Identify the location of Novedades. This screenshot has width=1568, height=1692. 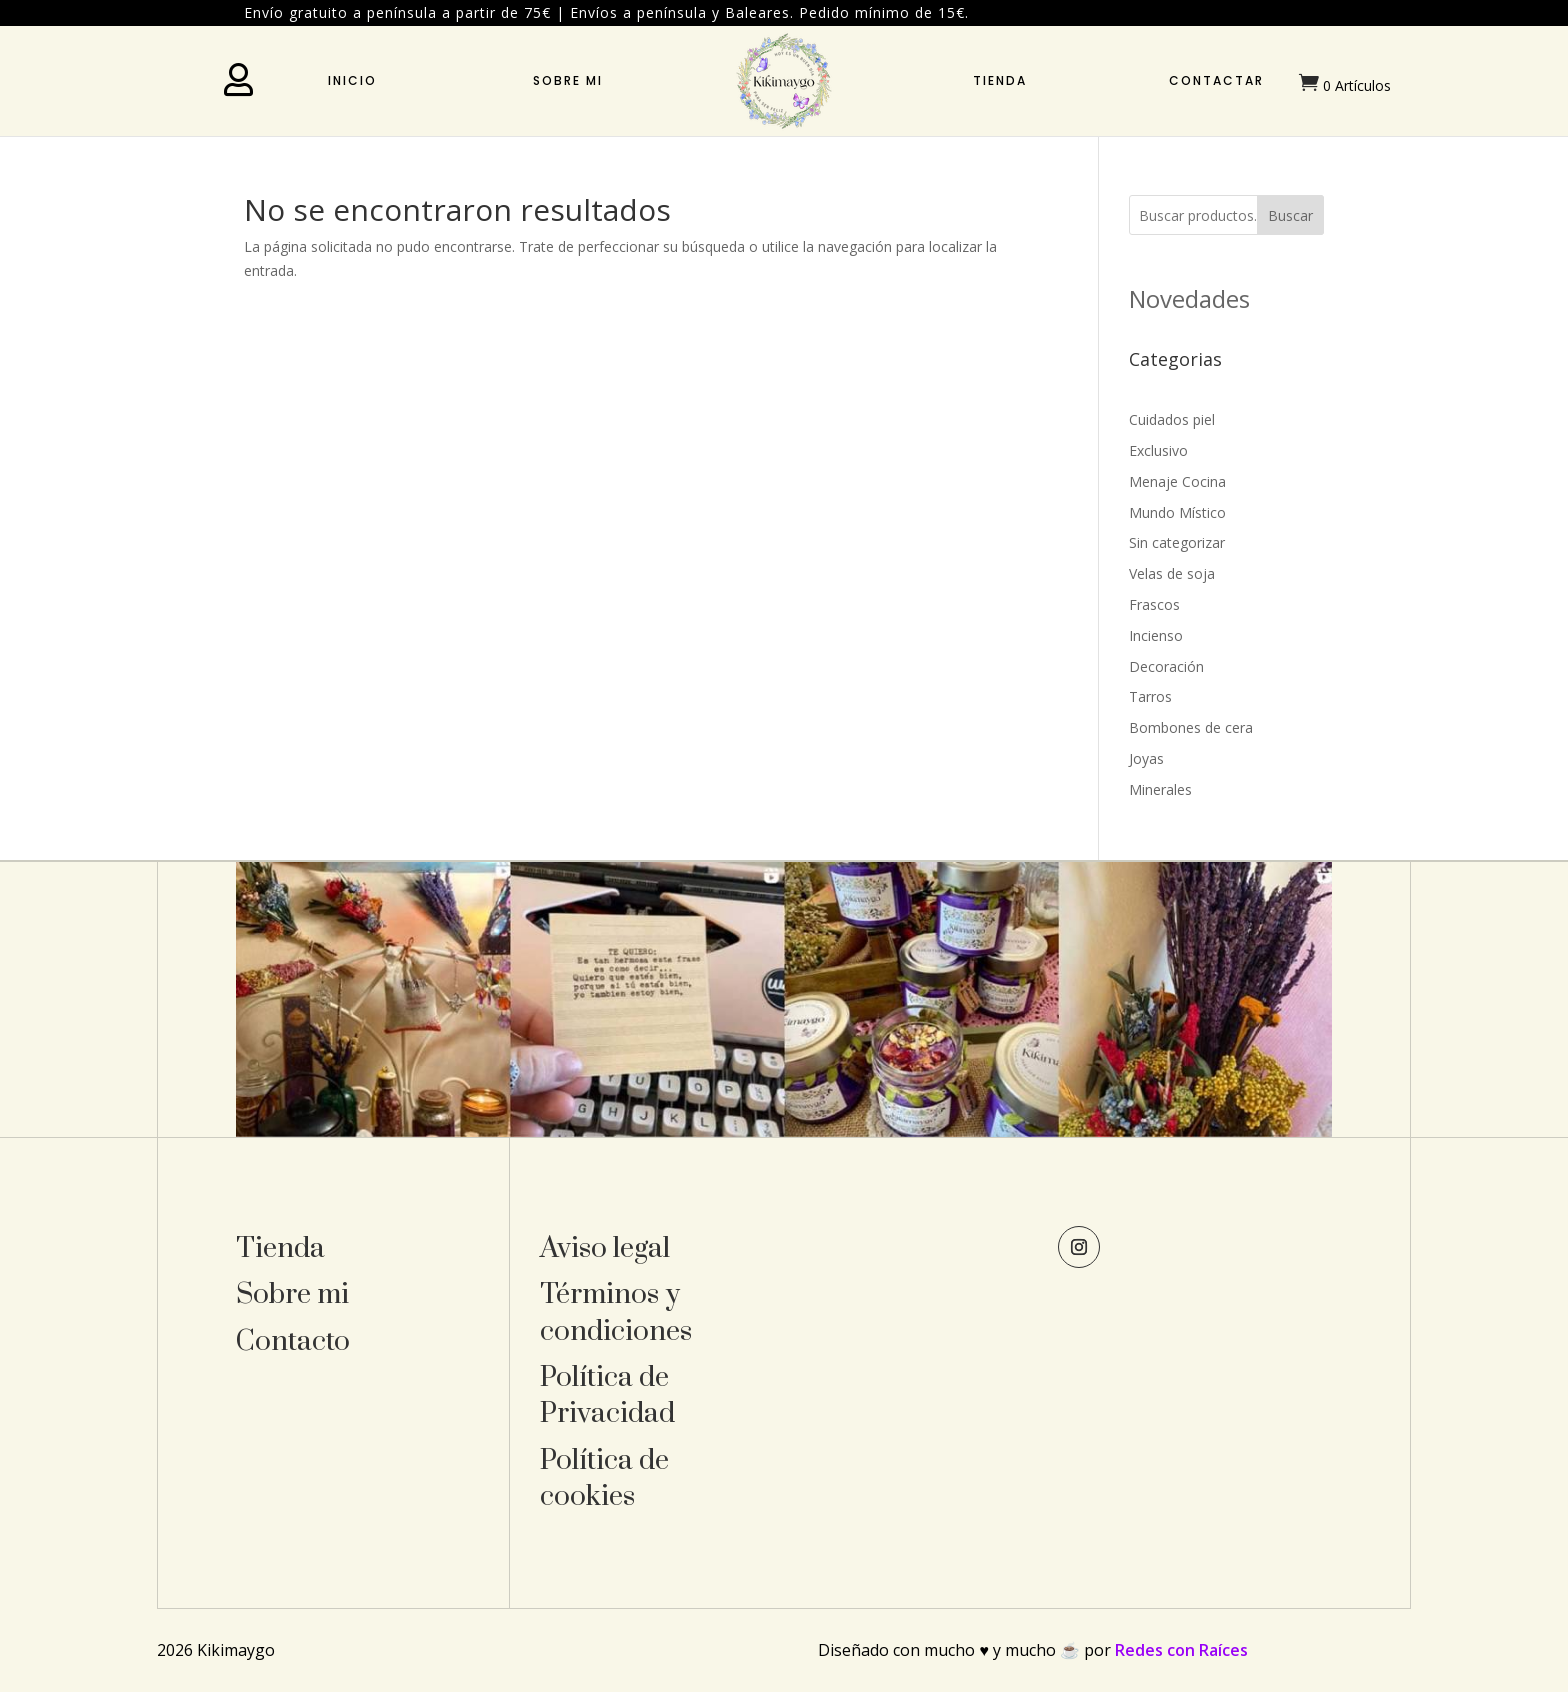
(1189, 298).